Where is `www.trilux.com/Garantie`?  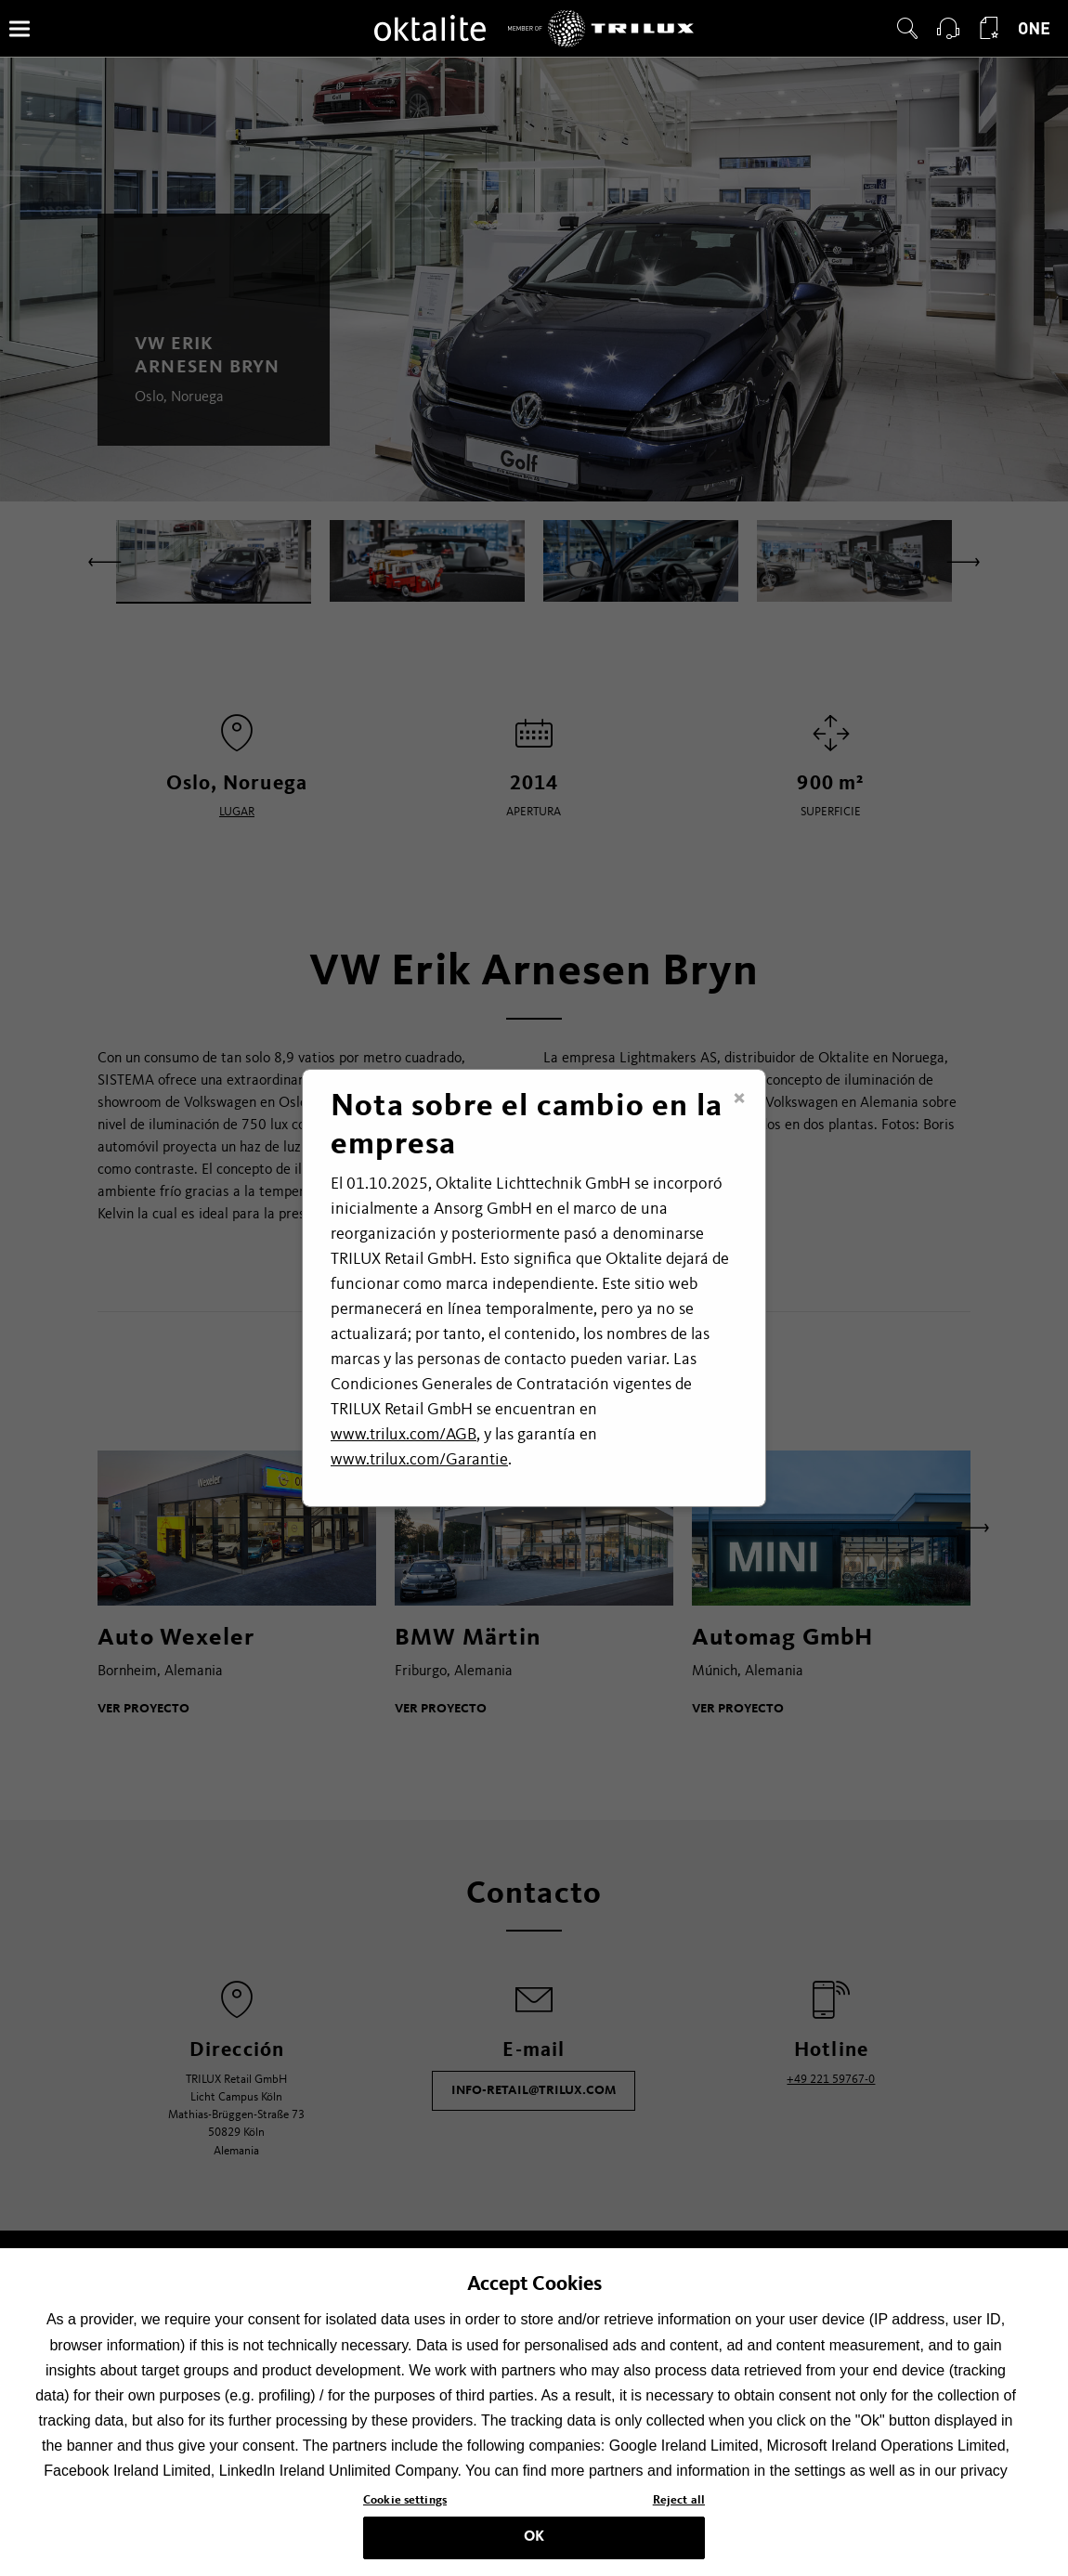 www.trilux.com/Garantie is located at coordinates (419, 1459).